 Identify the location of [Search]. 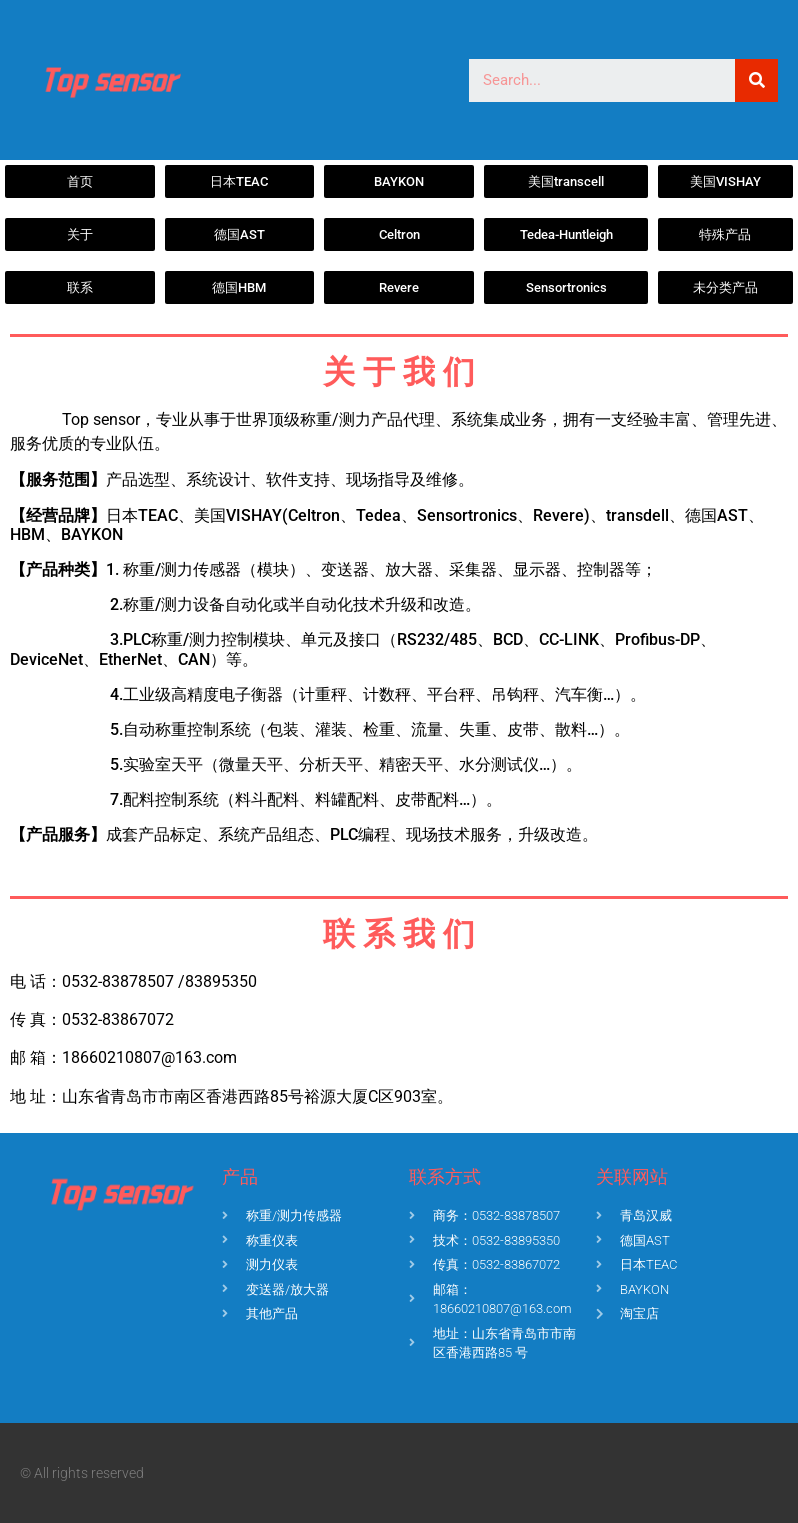
(756, 80).